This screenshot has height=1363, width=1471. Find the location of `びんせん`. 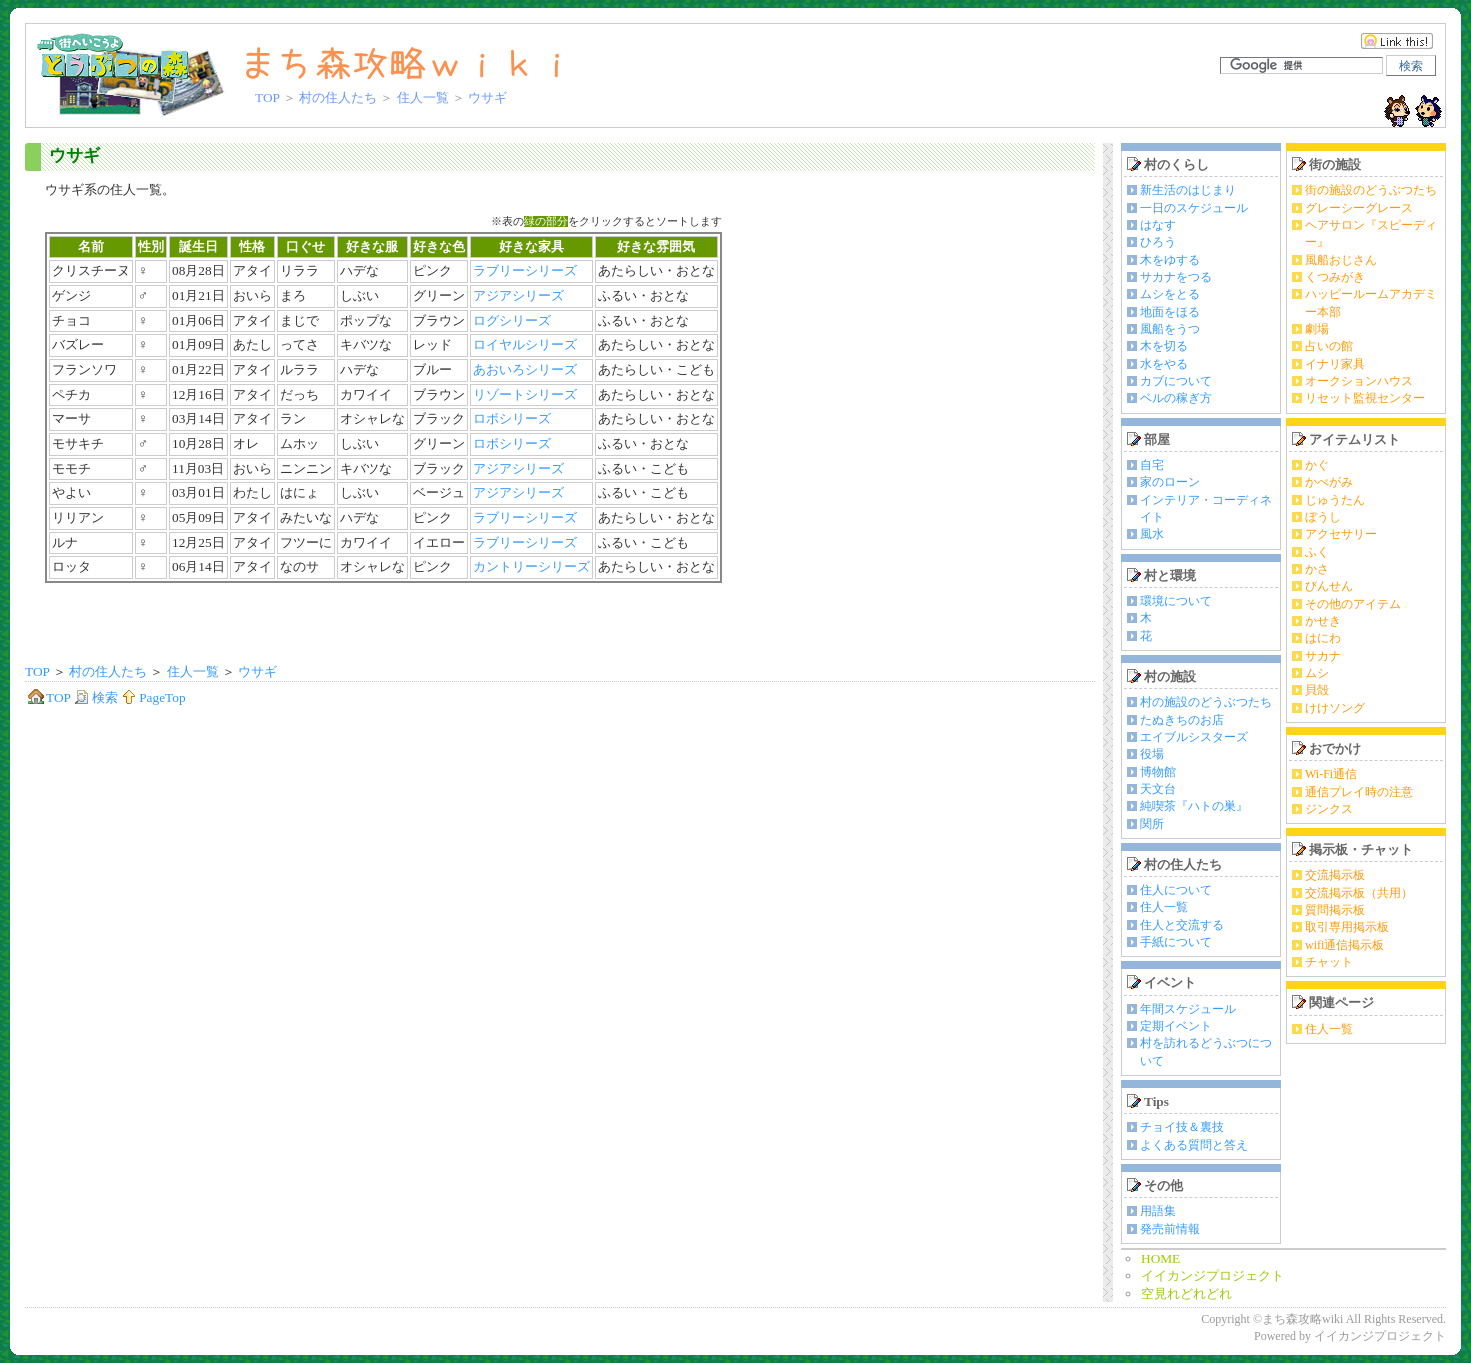

びんせん is located at coordinates (1329, 586).